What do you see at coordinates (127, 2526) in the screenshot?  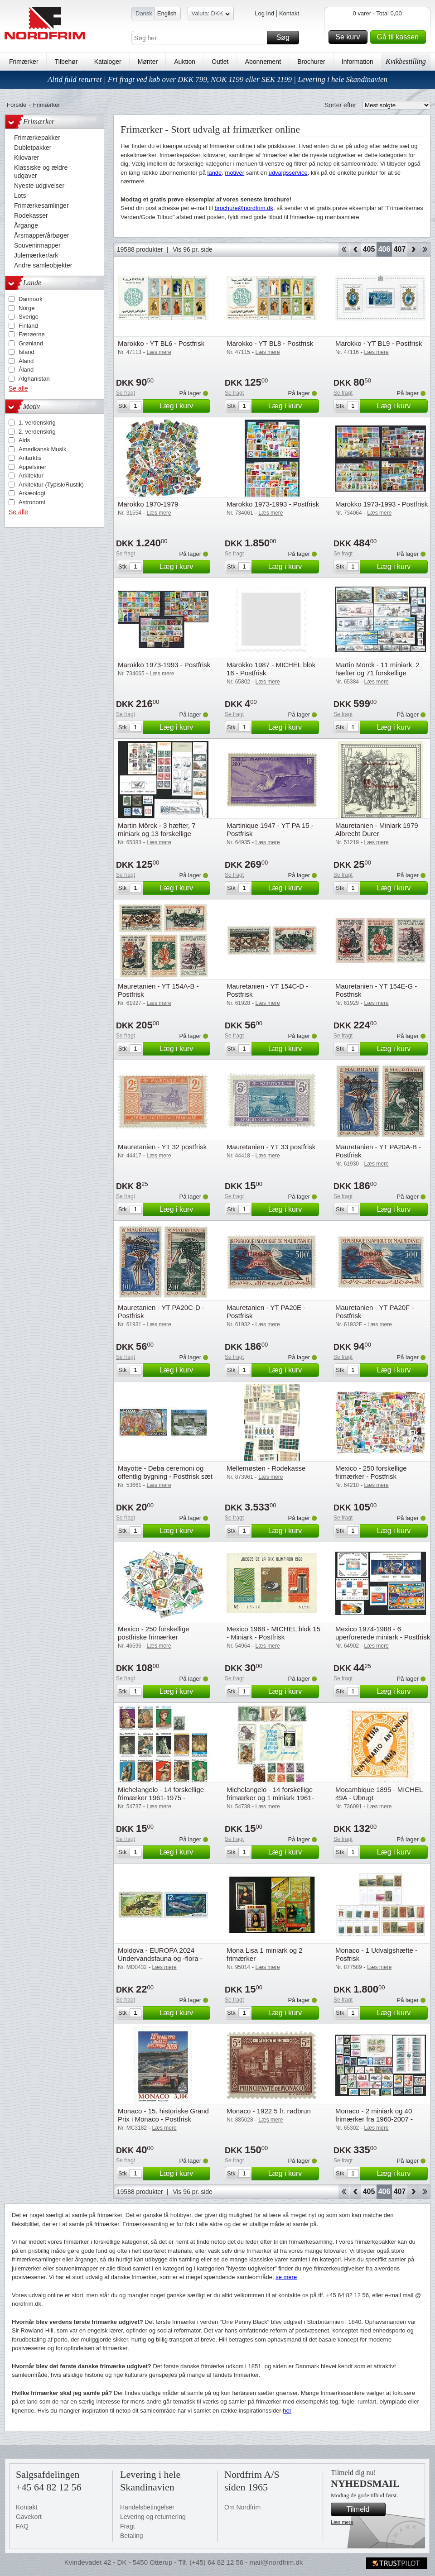 I see `Fragt` at bounding box center [127, 2526].